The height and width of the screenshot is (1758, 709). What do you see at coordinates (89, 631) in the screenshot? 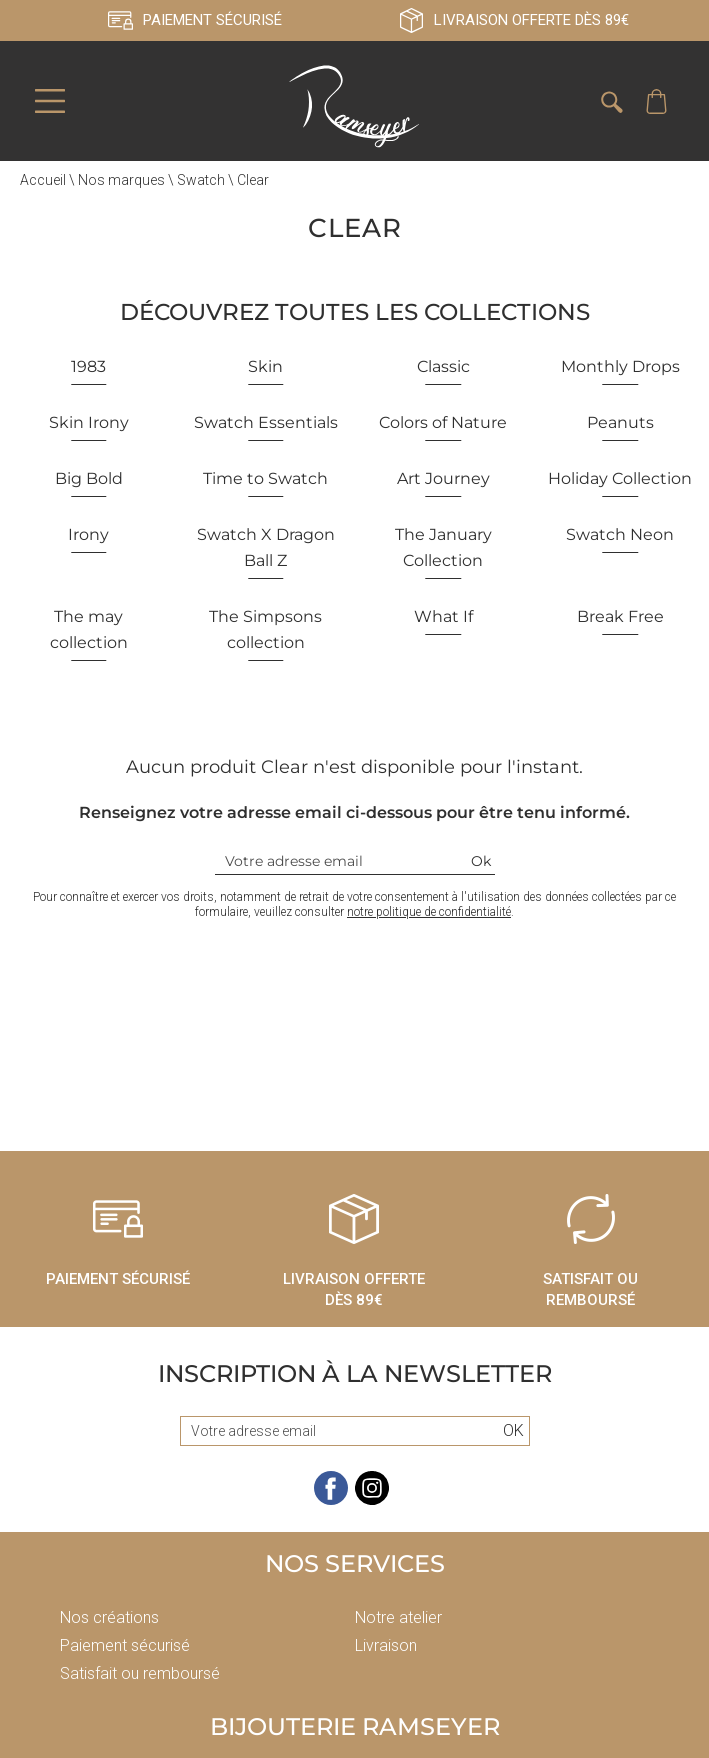
I see `The may collection` at bounding box center [89, 631].